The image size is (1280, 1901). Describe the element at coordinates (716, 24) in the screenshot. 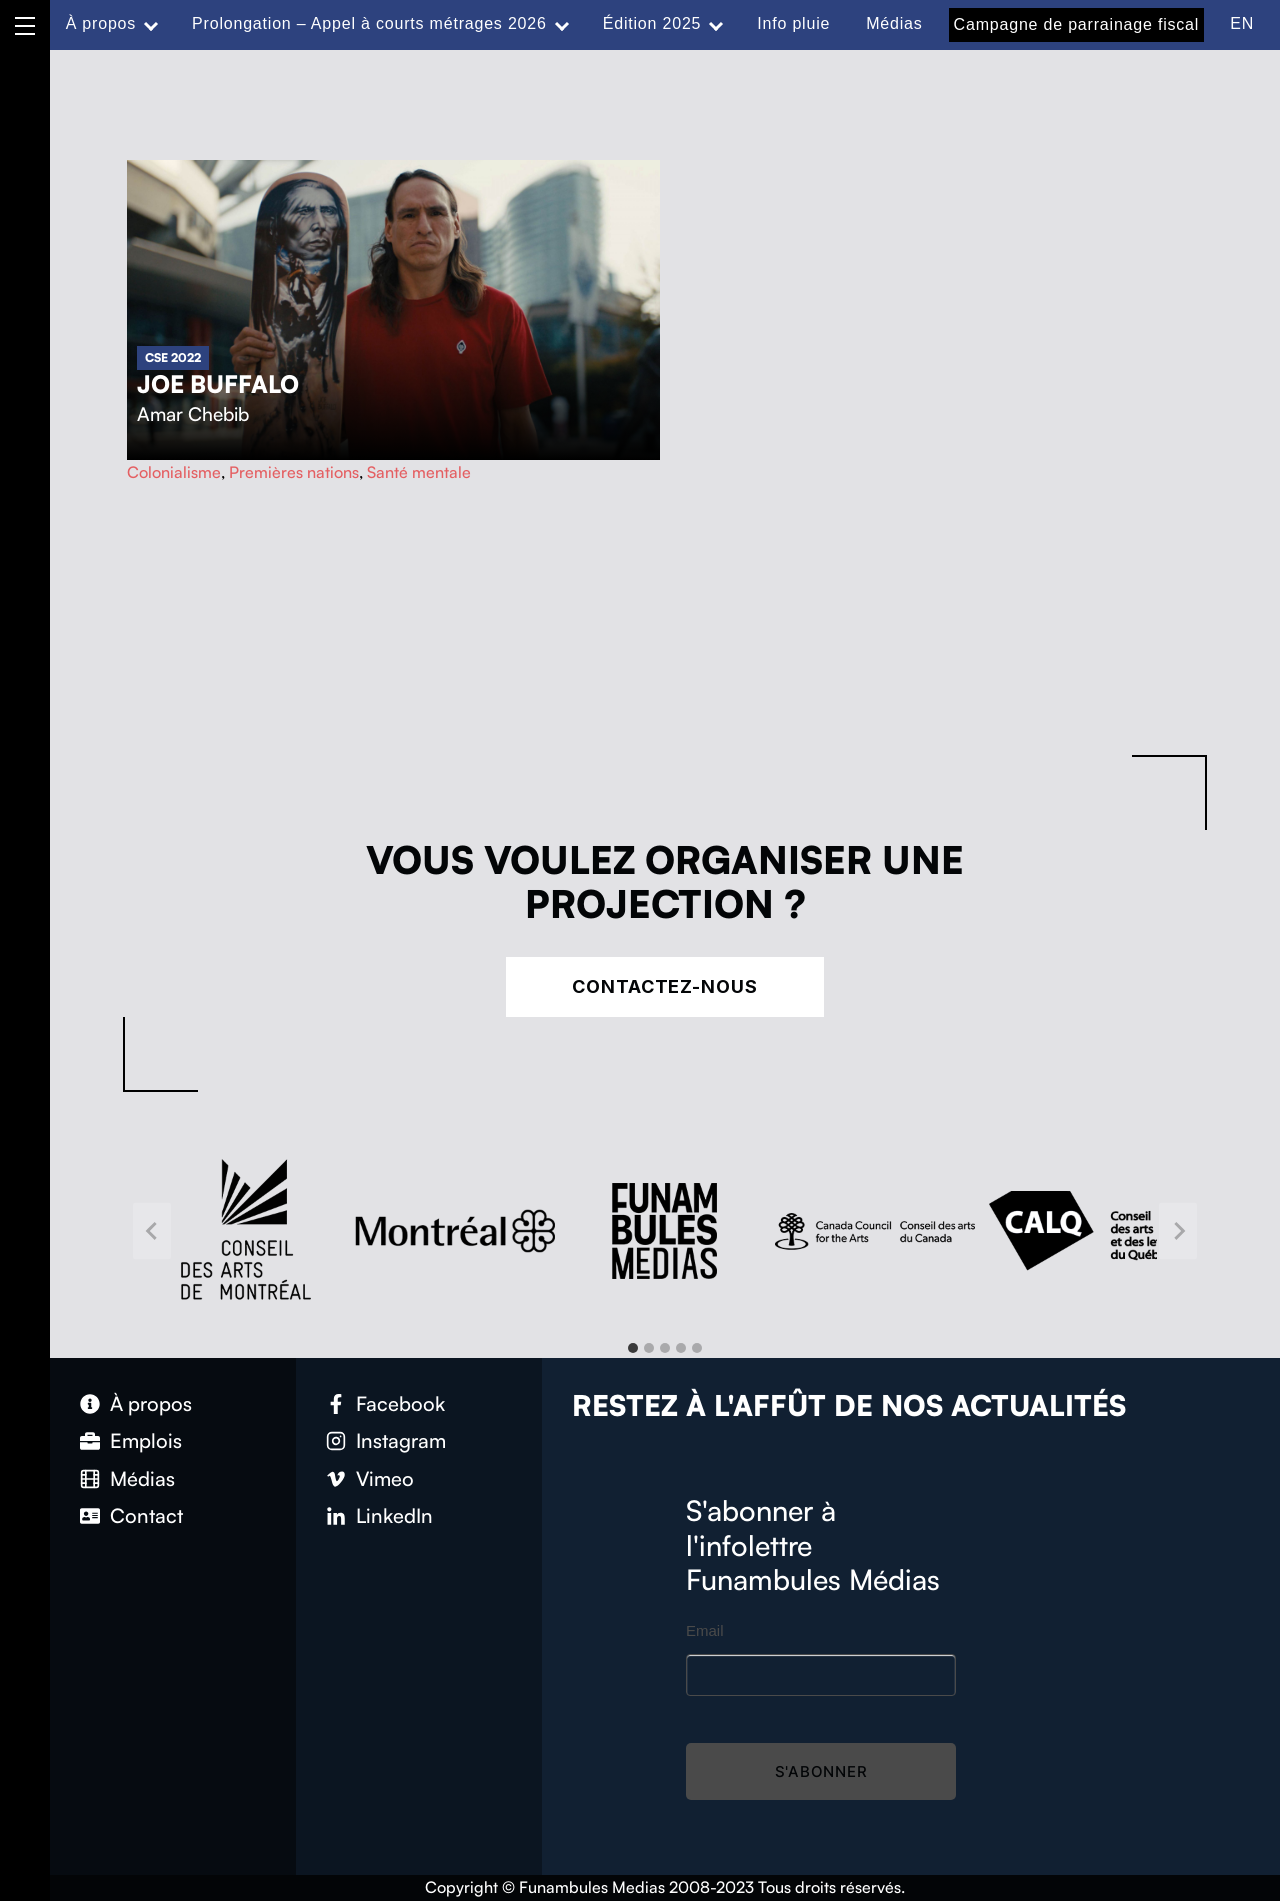

I see `[Expand menu: Édition 2025]` at that location.